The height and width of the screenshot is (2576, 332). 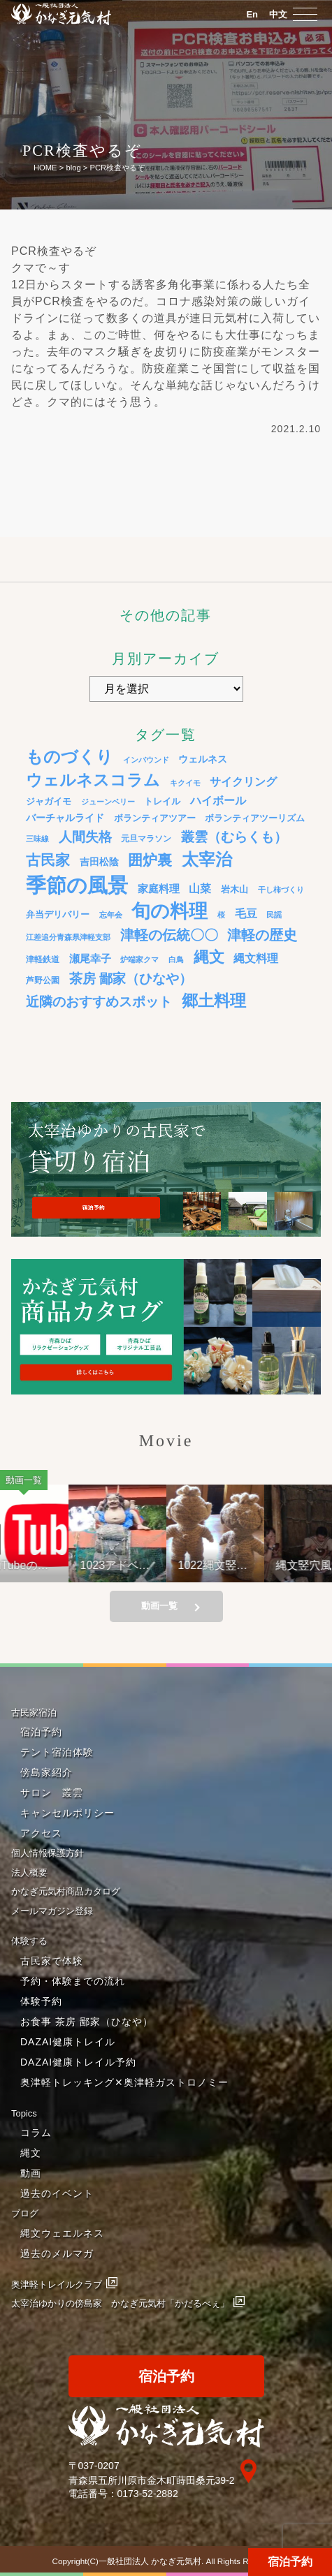 I want to click on アクセス, so click(x=41, y=1833).